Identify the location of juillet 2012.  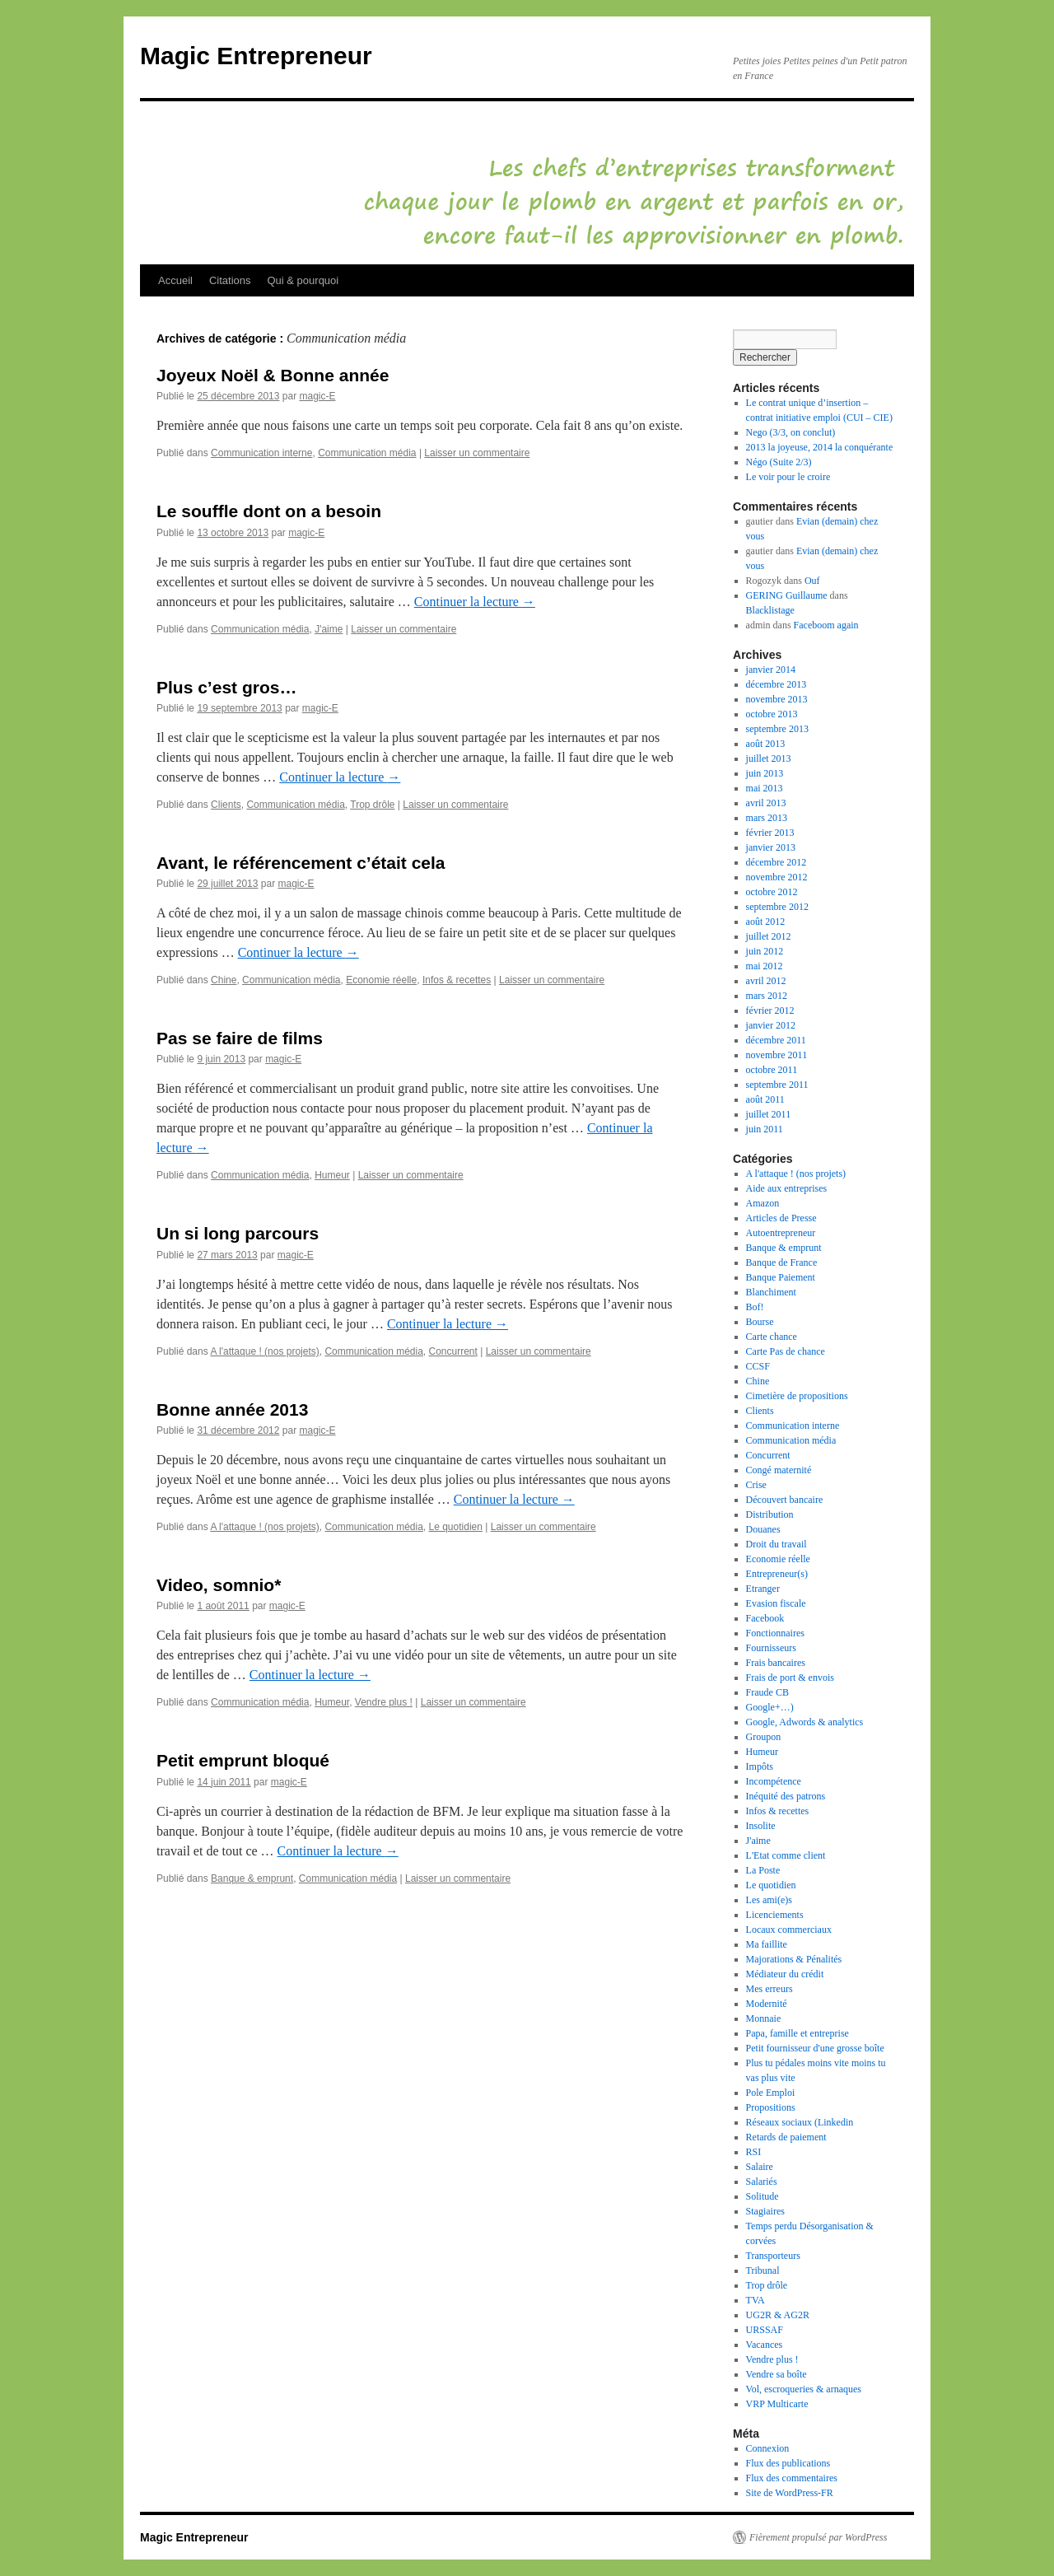
(768, 936).